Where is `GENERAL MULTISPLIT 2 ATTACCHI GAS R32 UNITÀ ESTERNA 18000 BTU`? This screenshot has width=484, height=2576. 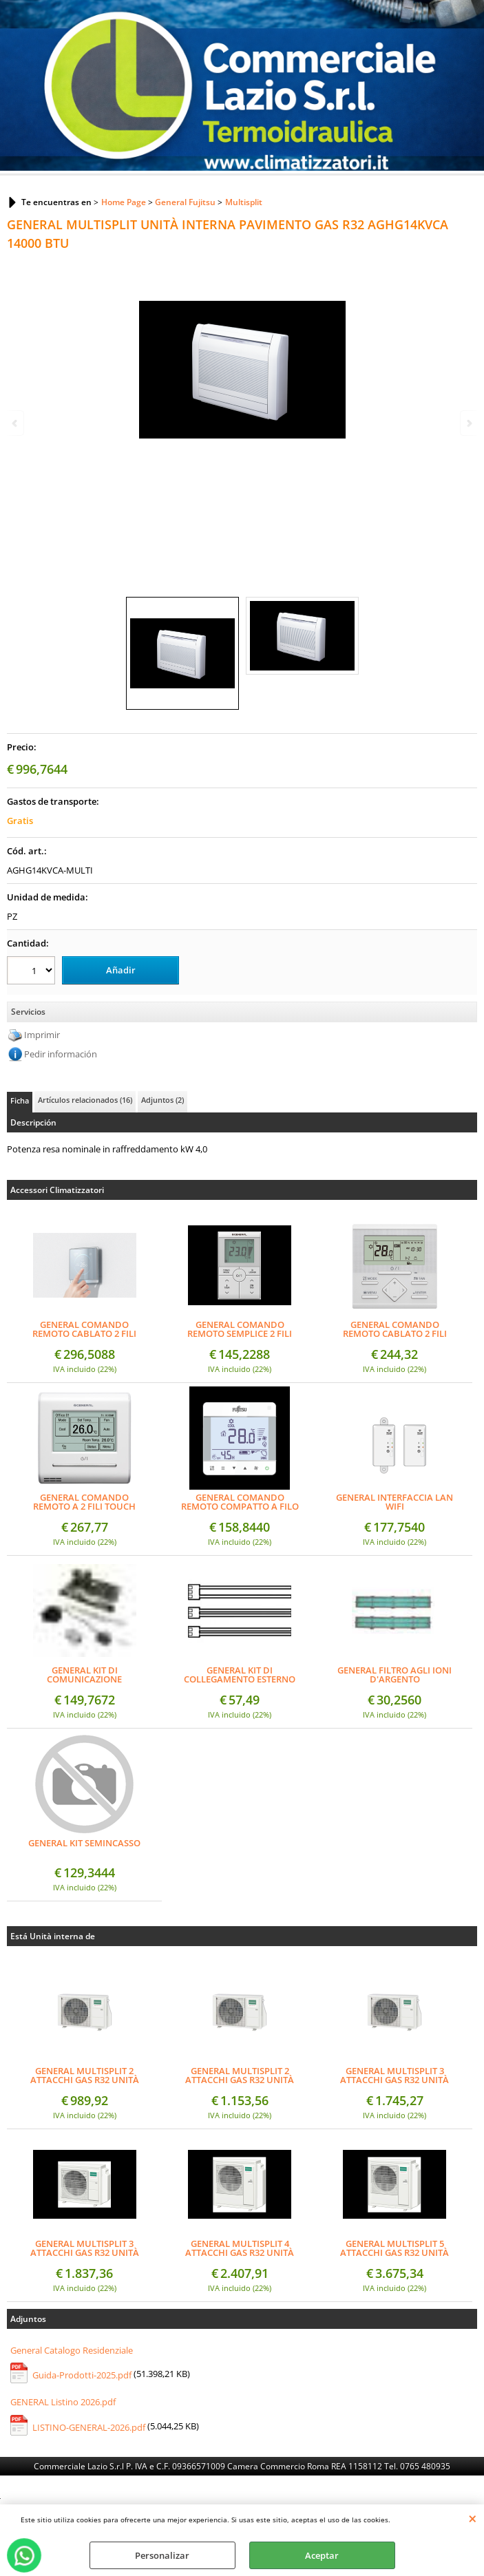 GENERAL MULTISPLIT 2 ATTACCHI GAS R32 UNITÀ ESTERNA 18000 BTU is located at coordinates (239, 2075).